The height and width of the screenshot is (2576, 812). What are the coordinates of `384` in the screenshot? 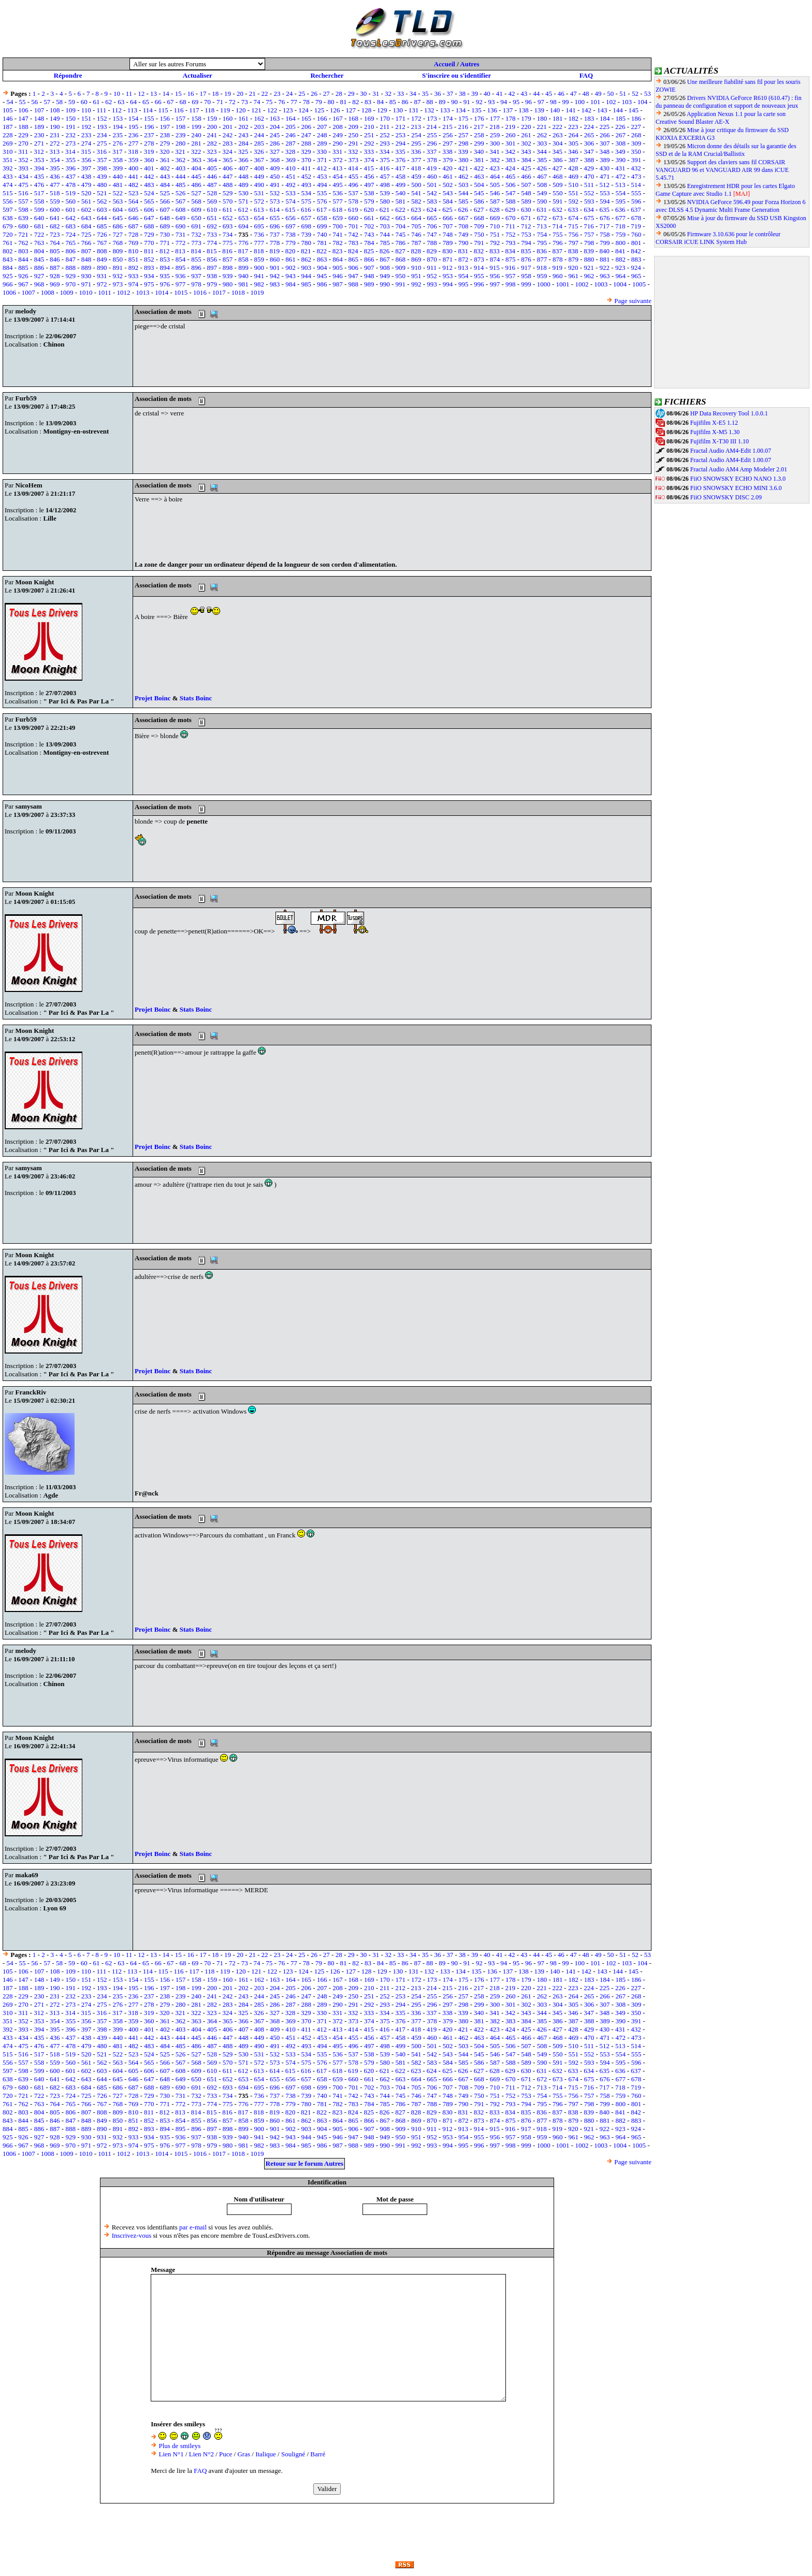 It's located at (526, 160).